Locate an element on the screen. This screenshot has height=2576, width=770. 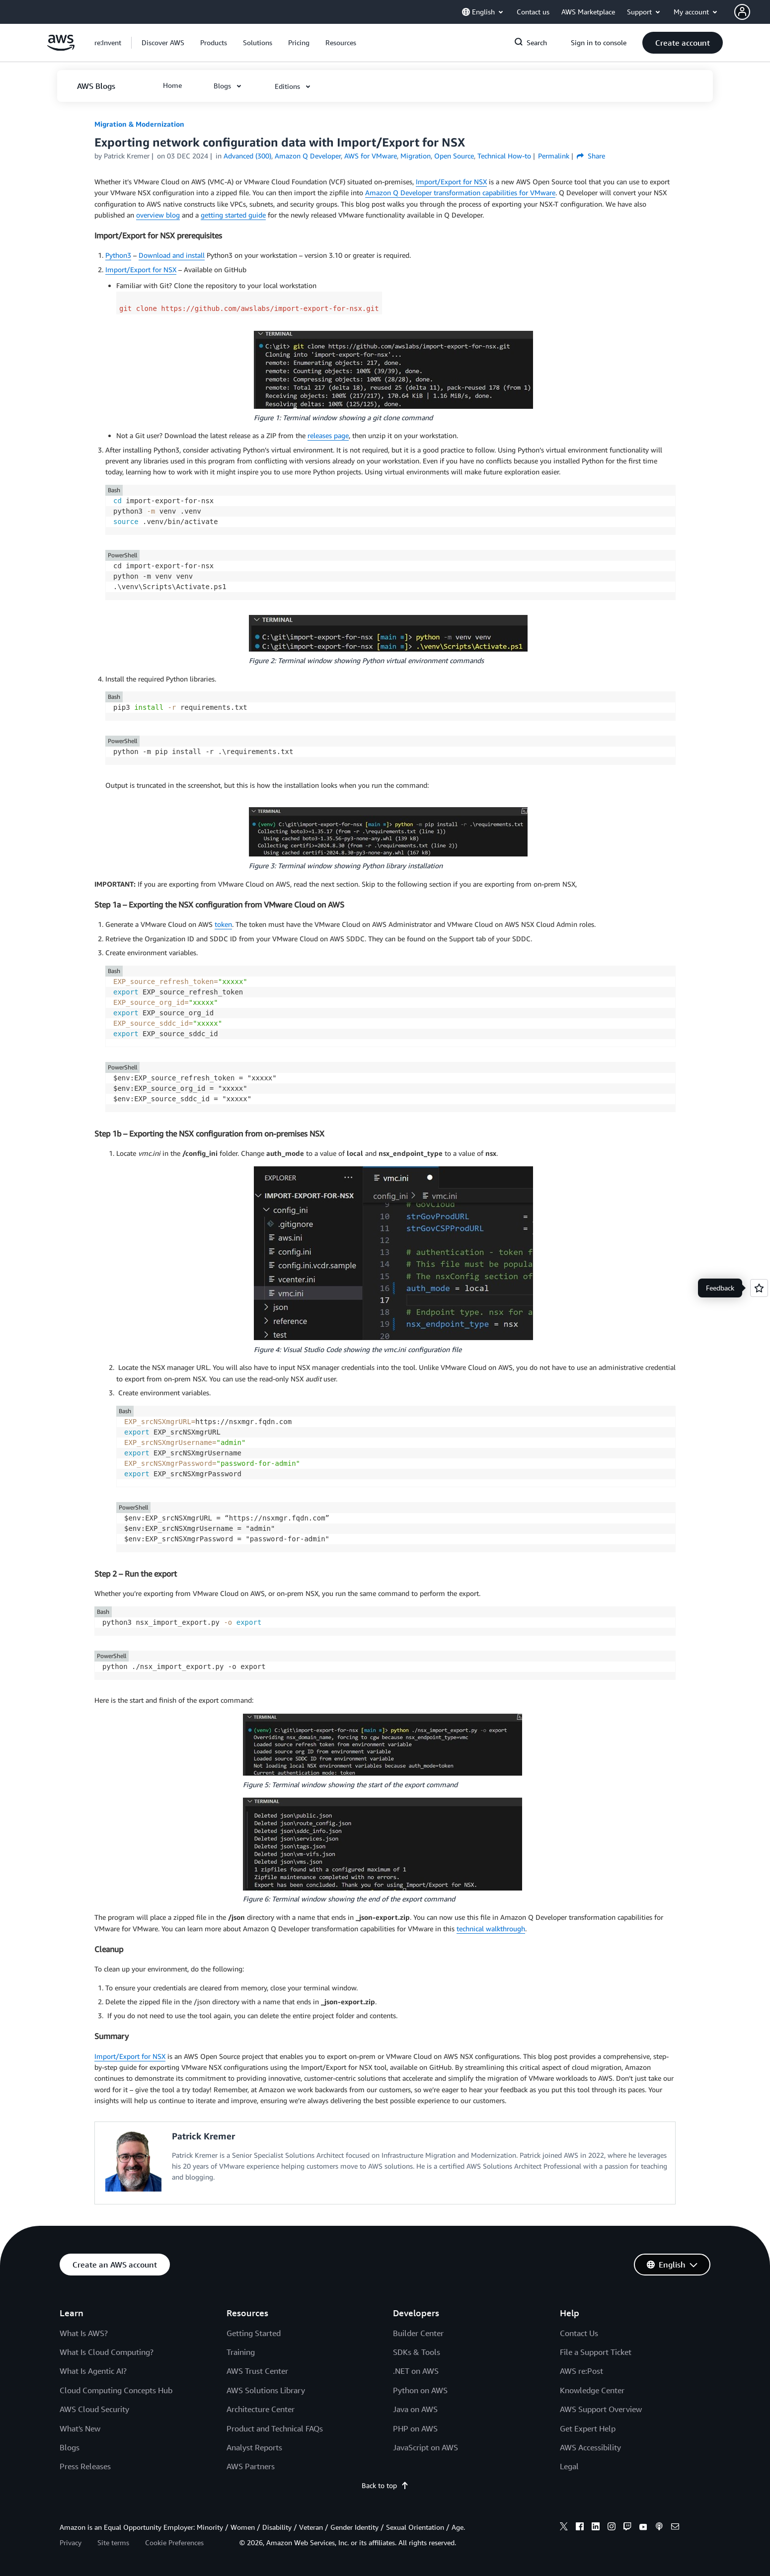
[Open feedback] is located at coordinates (759, 1288).